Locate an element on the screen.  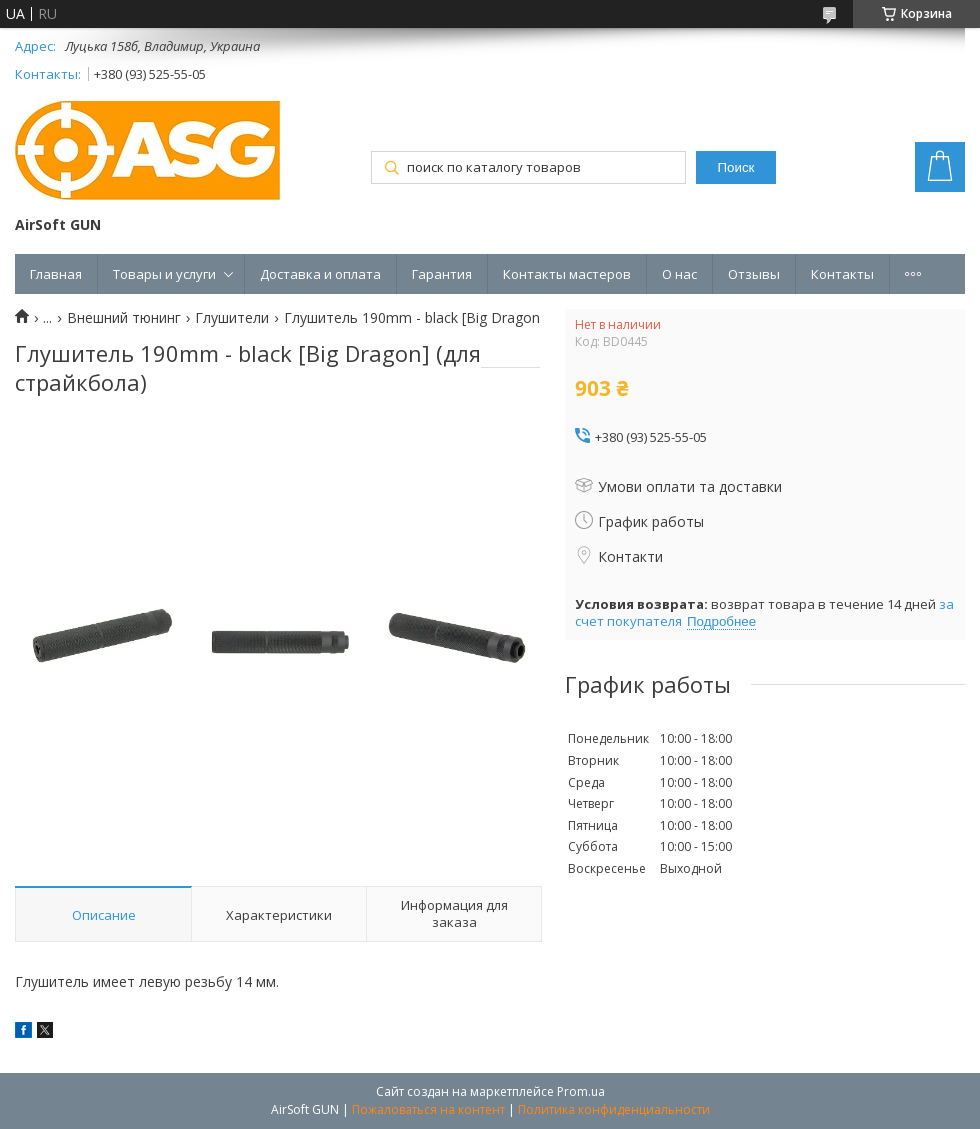
Гарантия is located at coordinates (442, 274).